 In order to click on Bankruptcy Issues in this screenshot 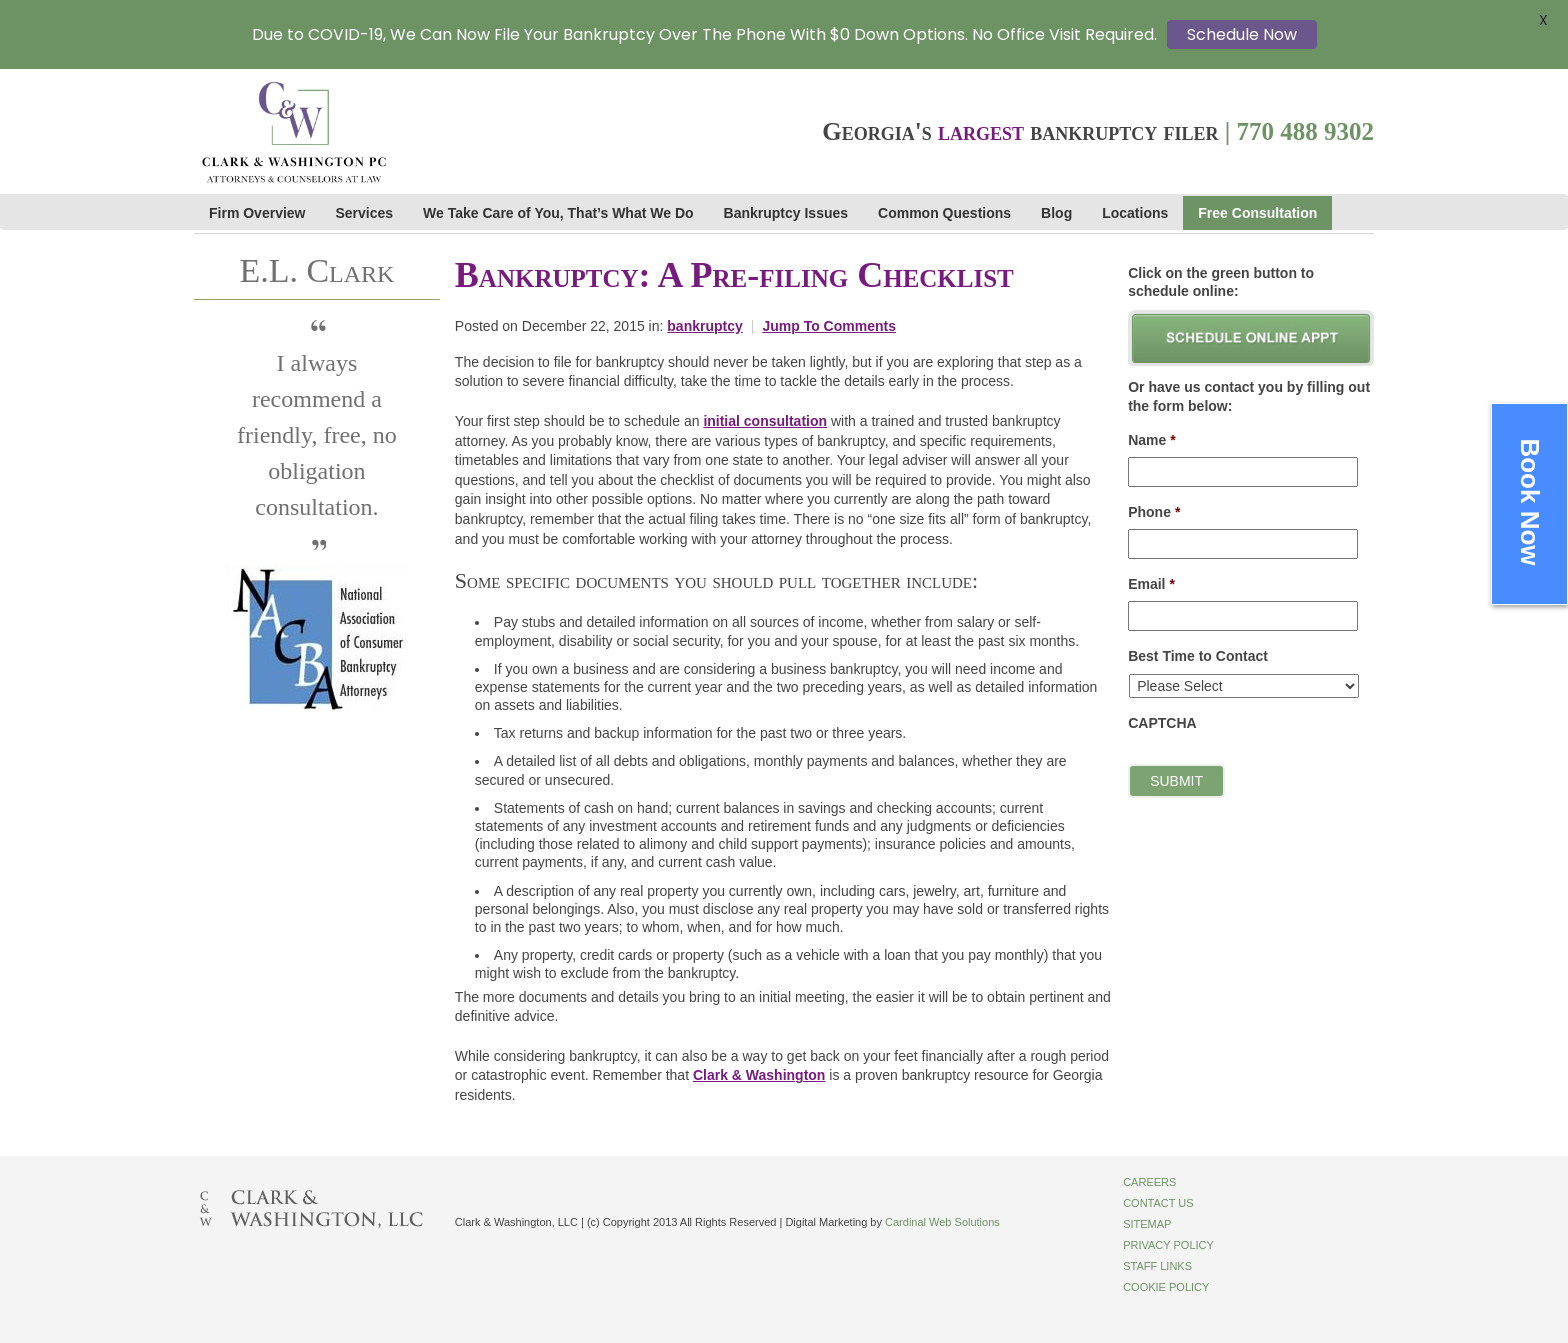, I will do `click(786, 213)`.